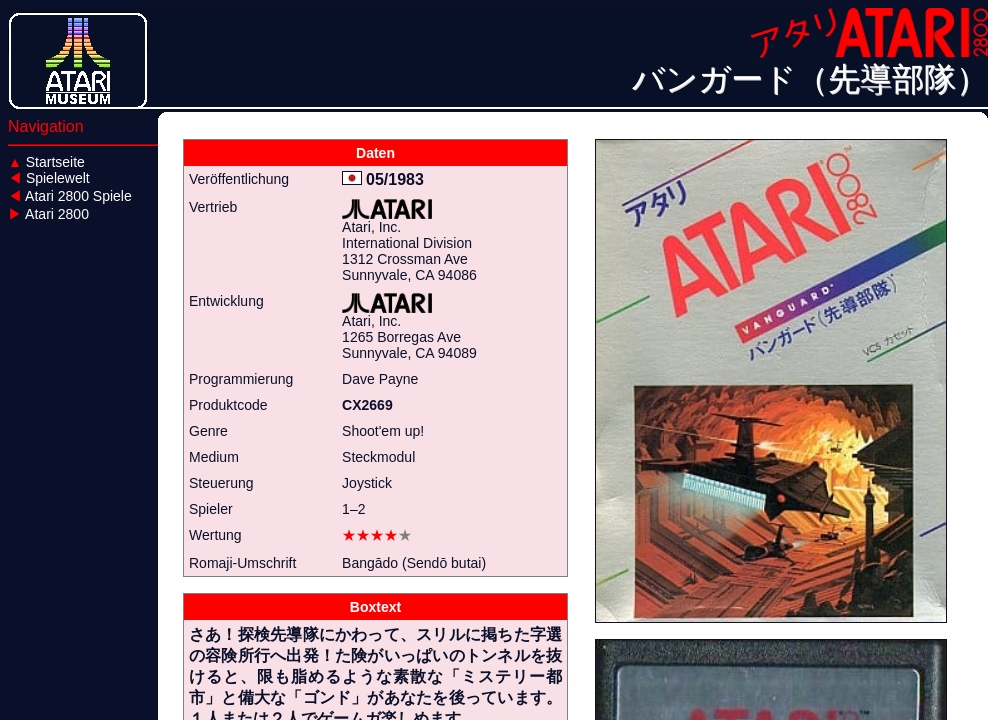 The image size is (988, 720). What do you see at coordinates (46, 162) in the screenshot?
I see `Startseite` at bounding box center [46, 162].